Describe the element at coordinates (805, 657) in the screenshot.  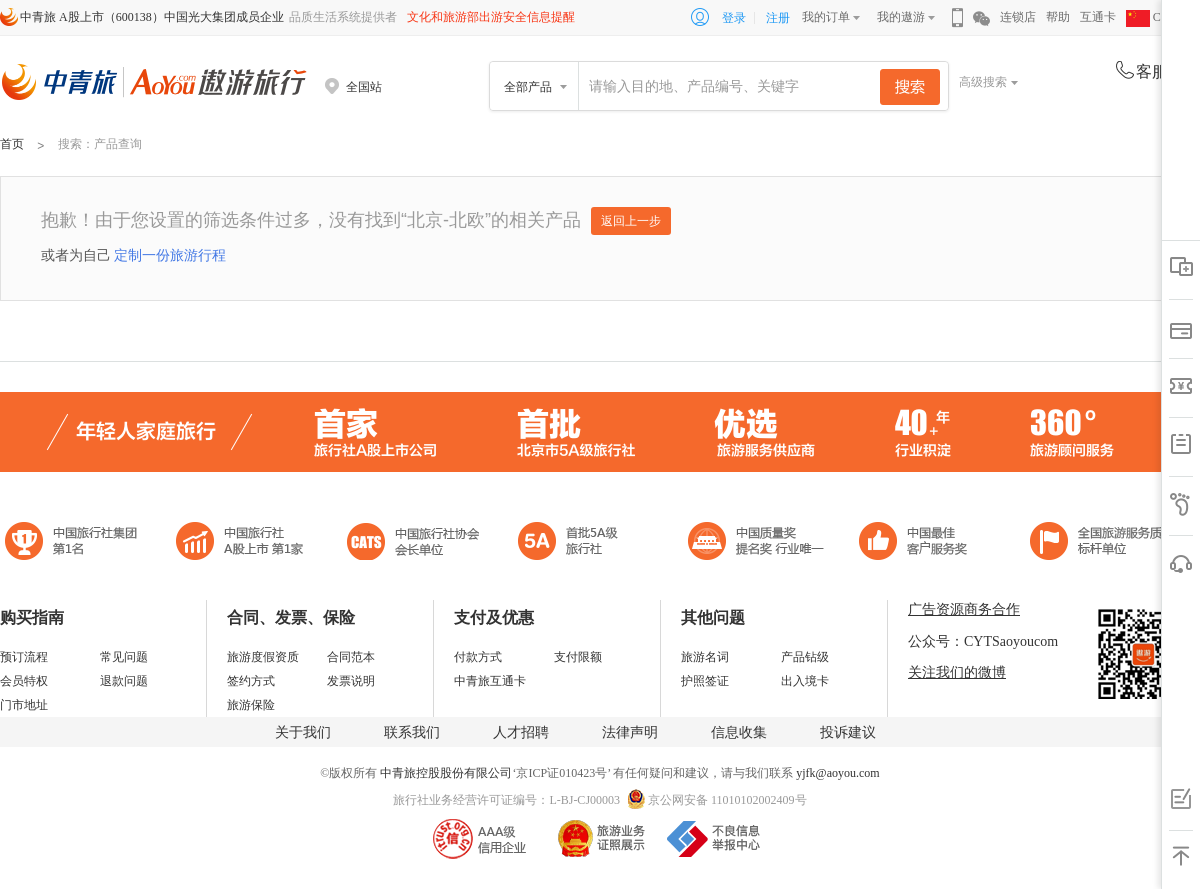
I see `产品钻级` at that location.